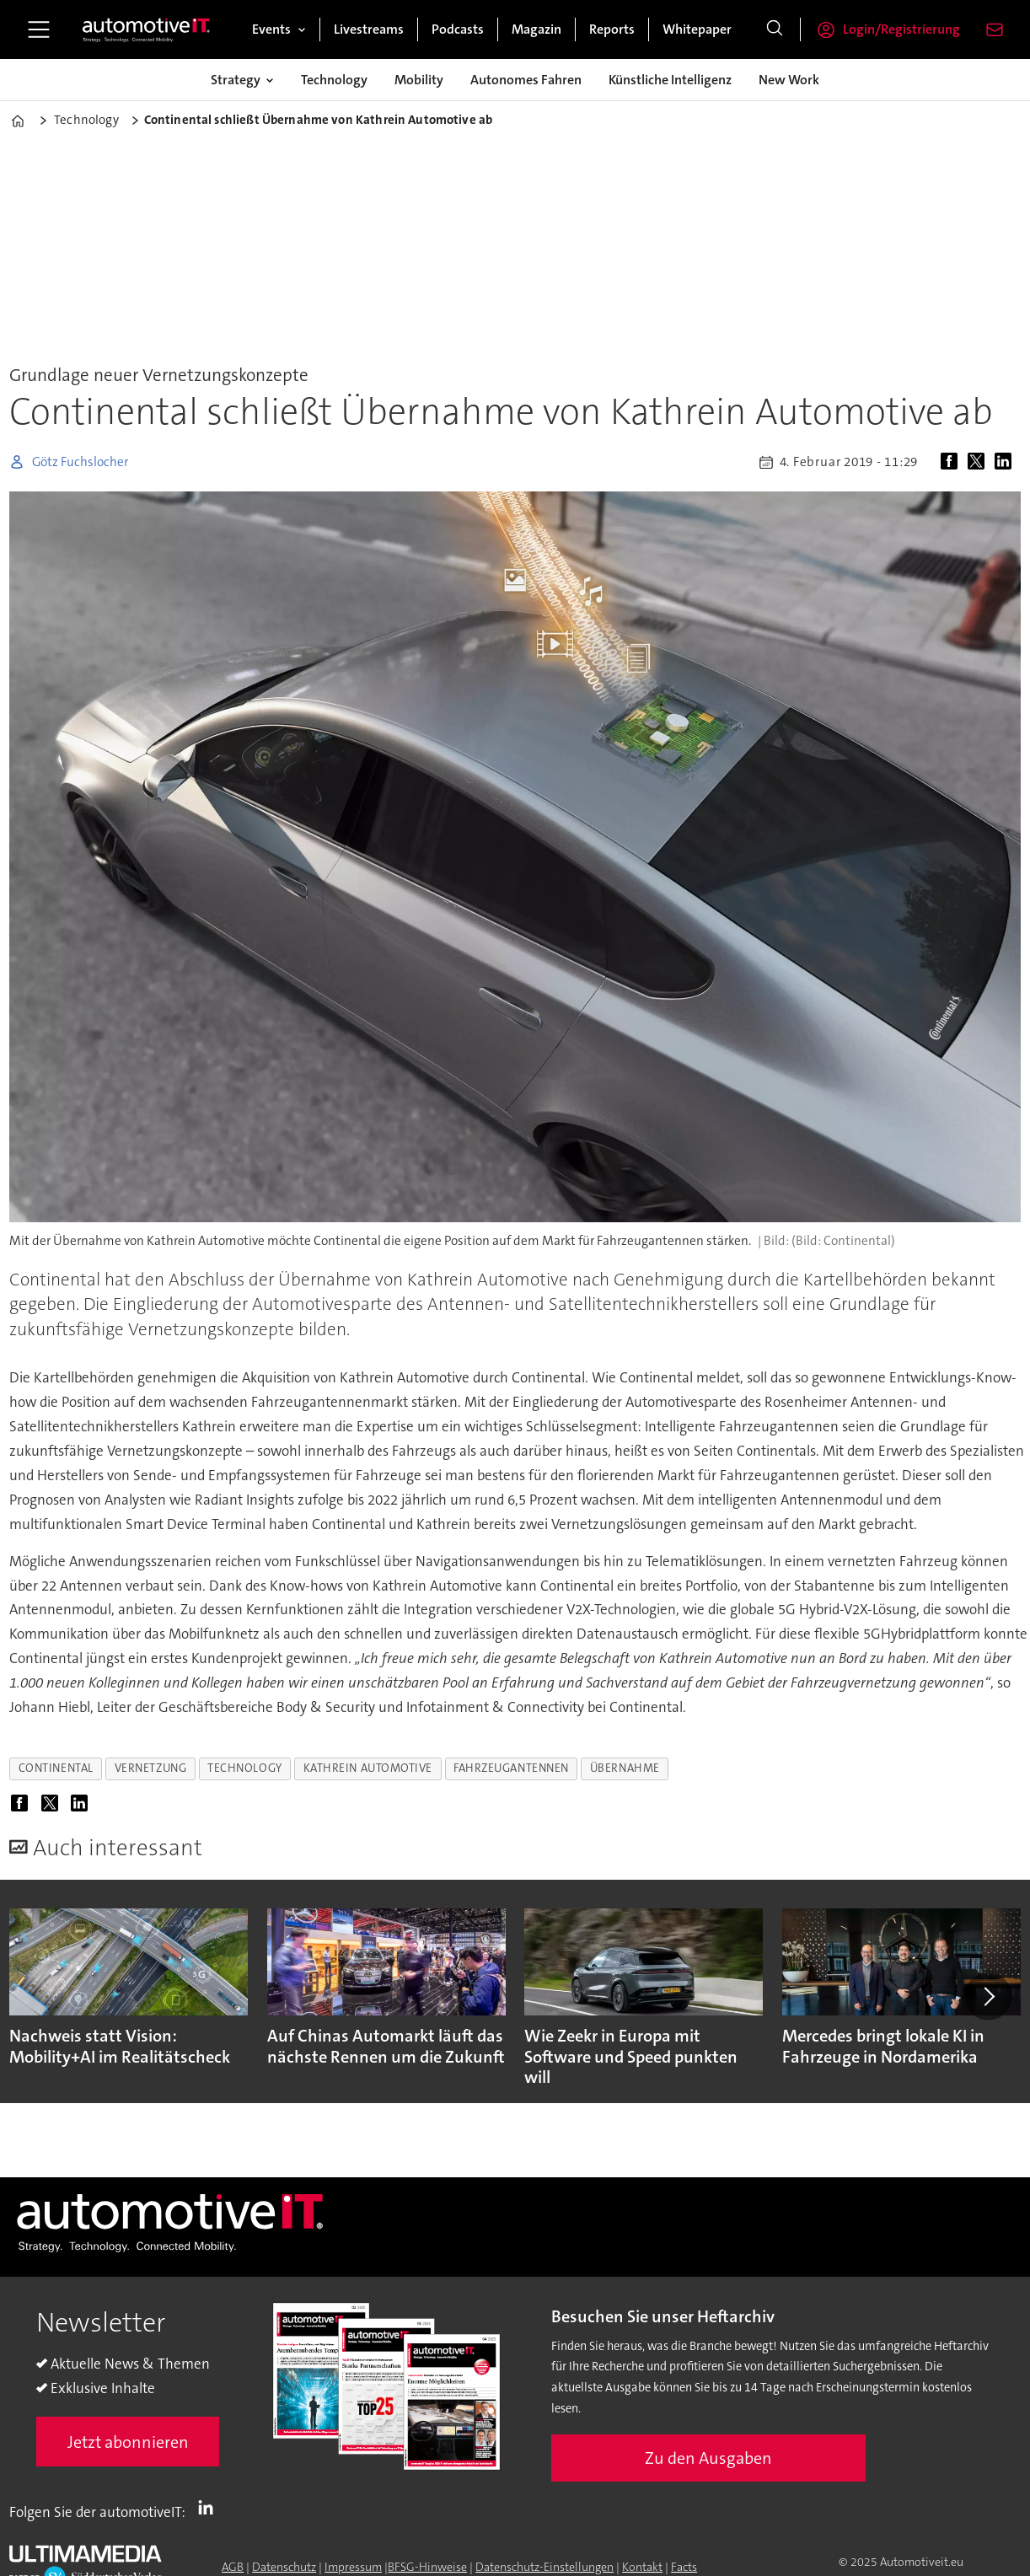  I want to click on [Auf Facebook teilen], so click(952, 462).